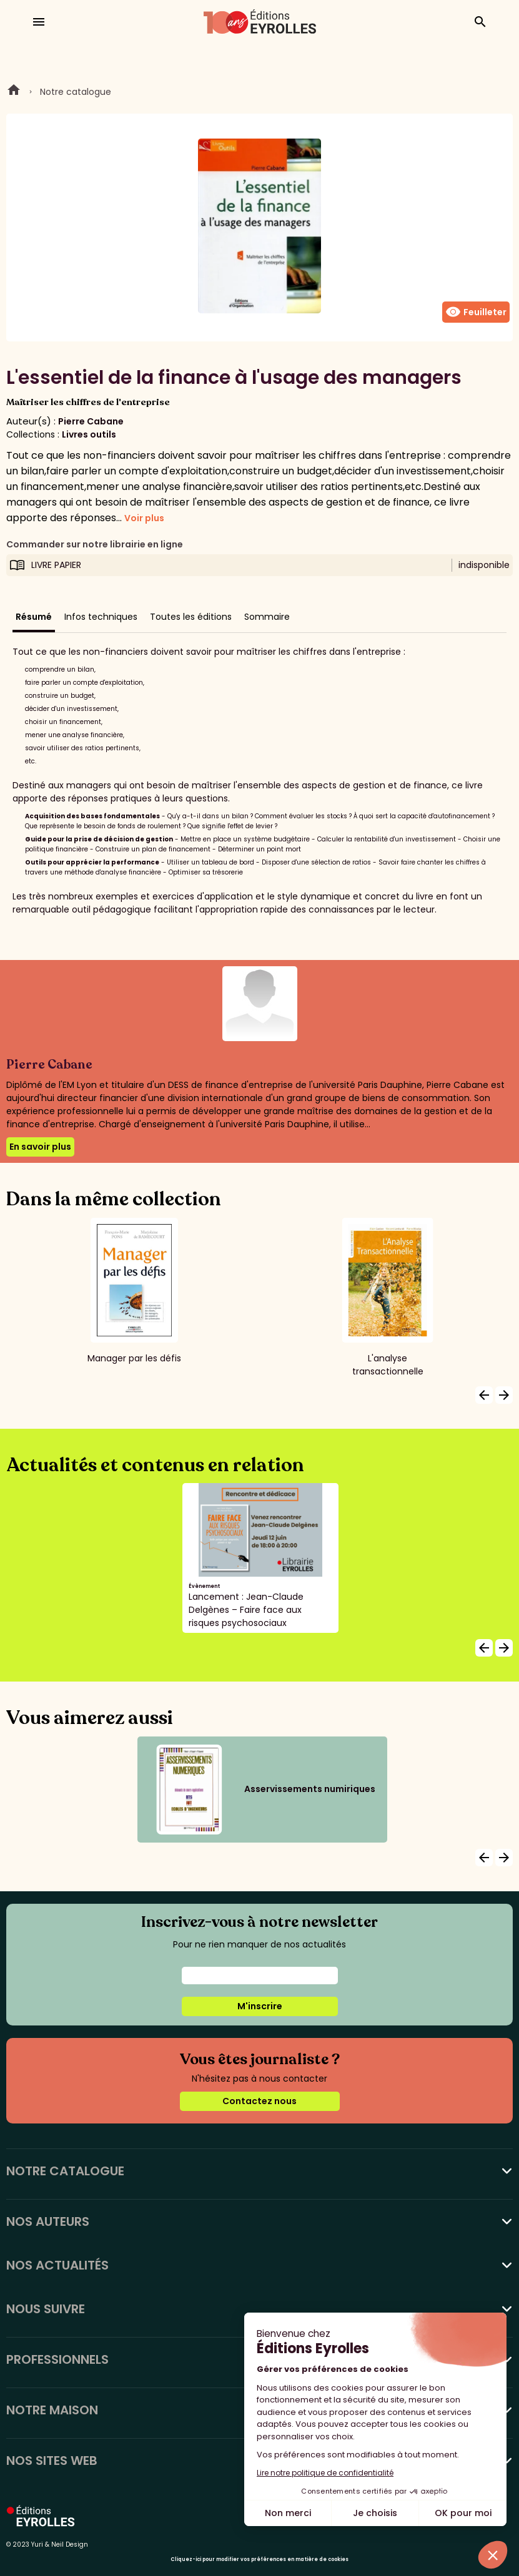  I want to click on Infos techniques, so click(100, 616).